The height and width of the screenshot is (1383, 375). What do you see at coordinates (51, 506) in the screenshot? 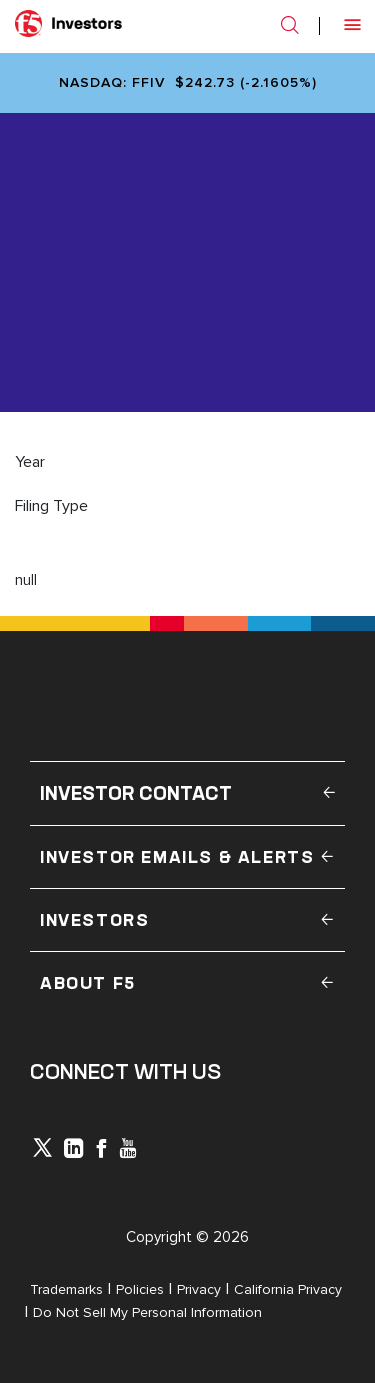
I see `Filing Type` at bounding box center [51, 506].